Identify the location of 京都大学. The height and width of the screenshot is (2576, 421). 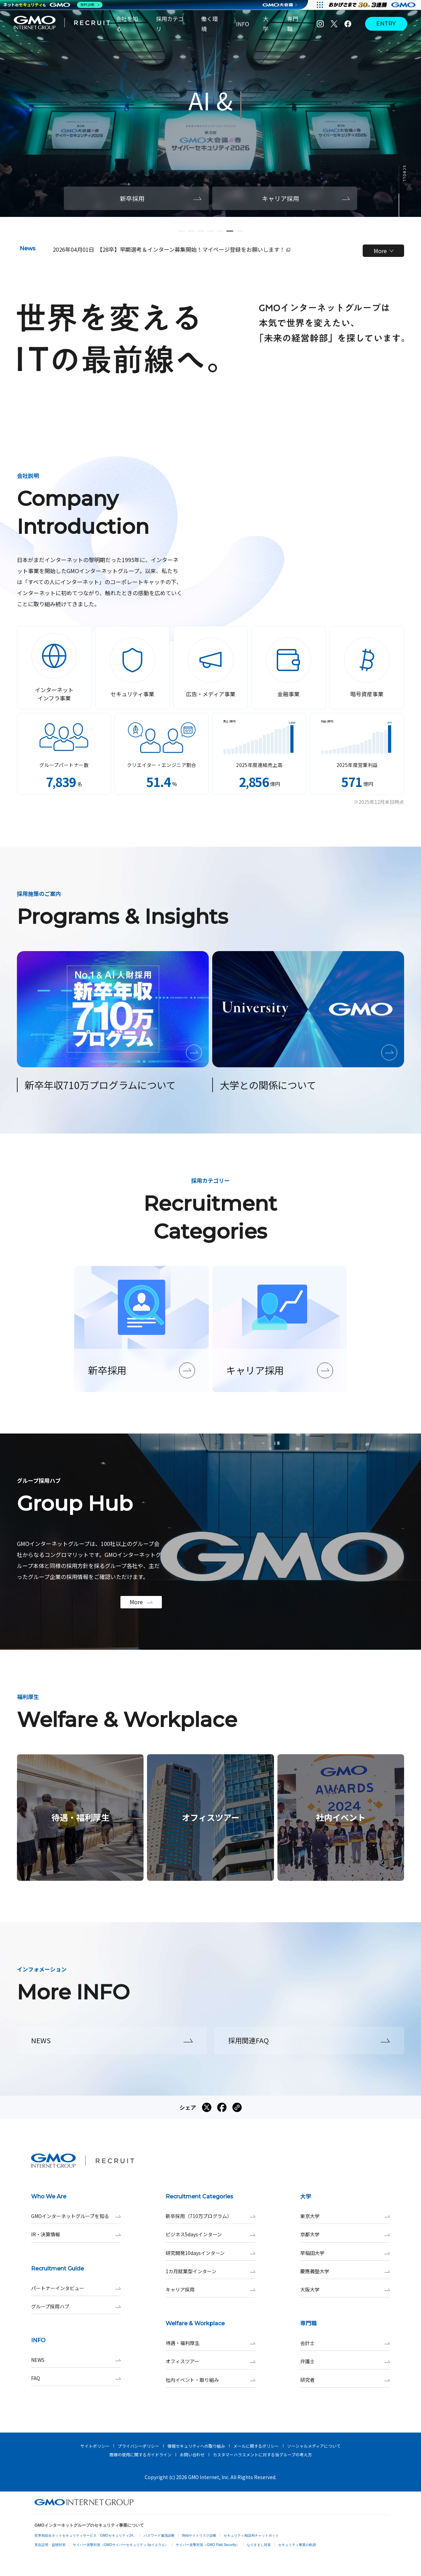
(345, 2234).